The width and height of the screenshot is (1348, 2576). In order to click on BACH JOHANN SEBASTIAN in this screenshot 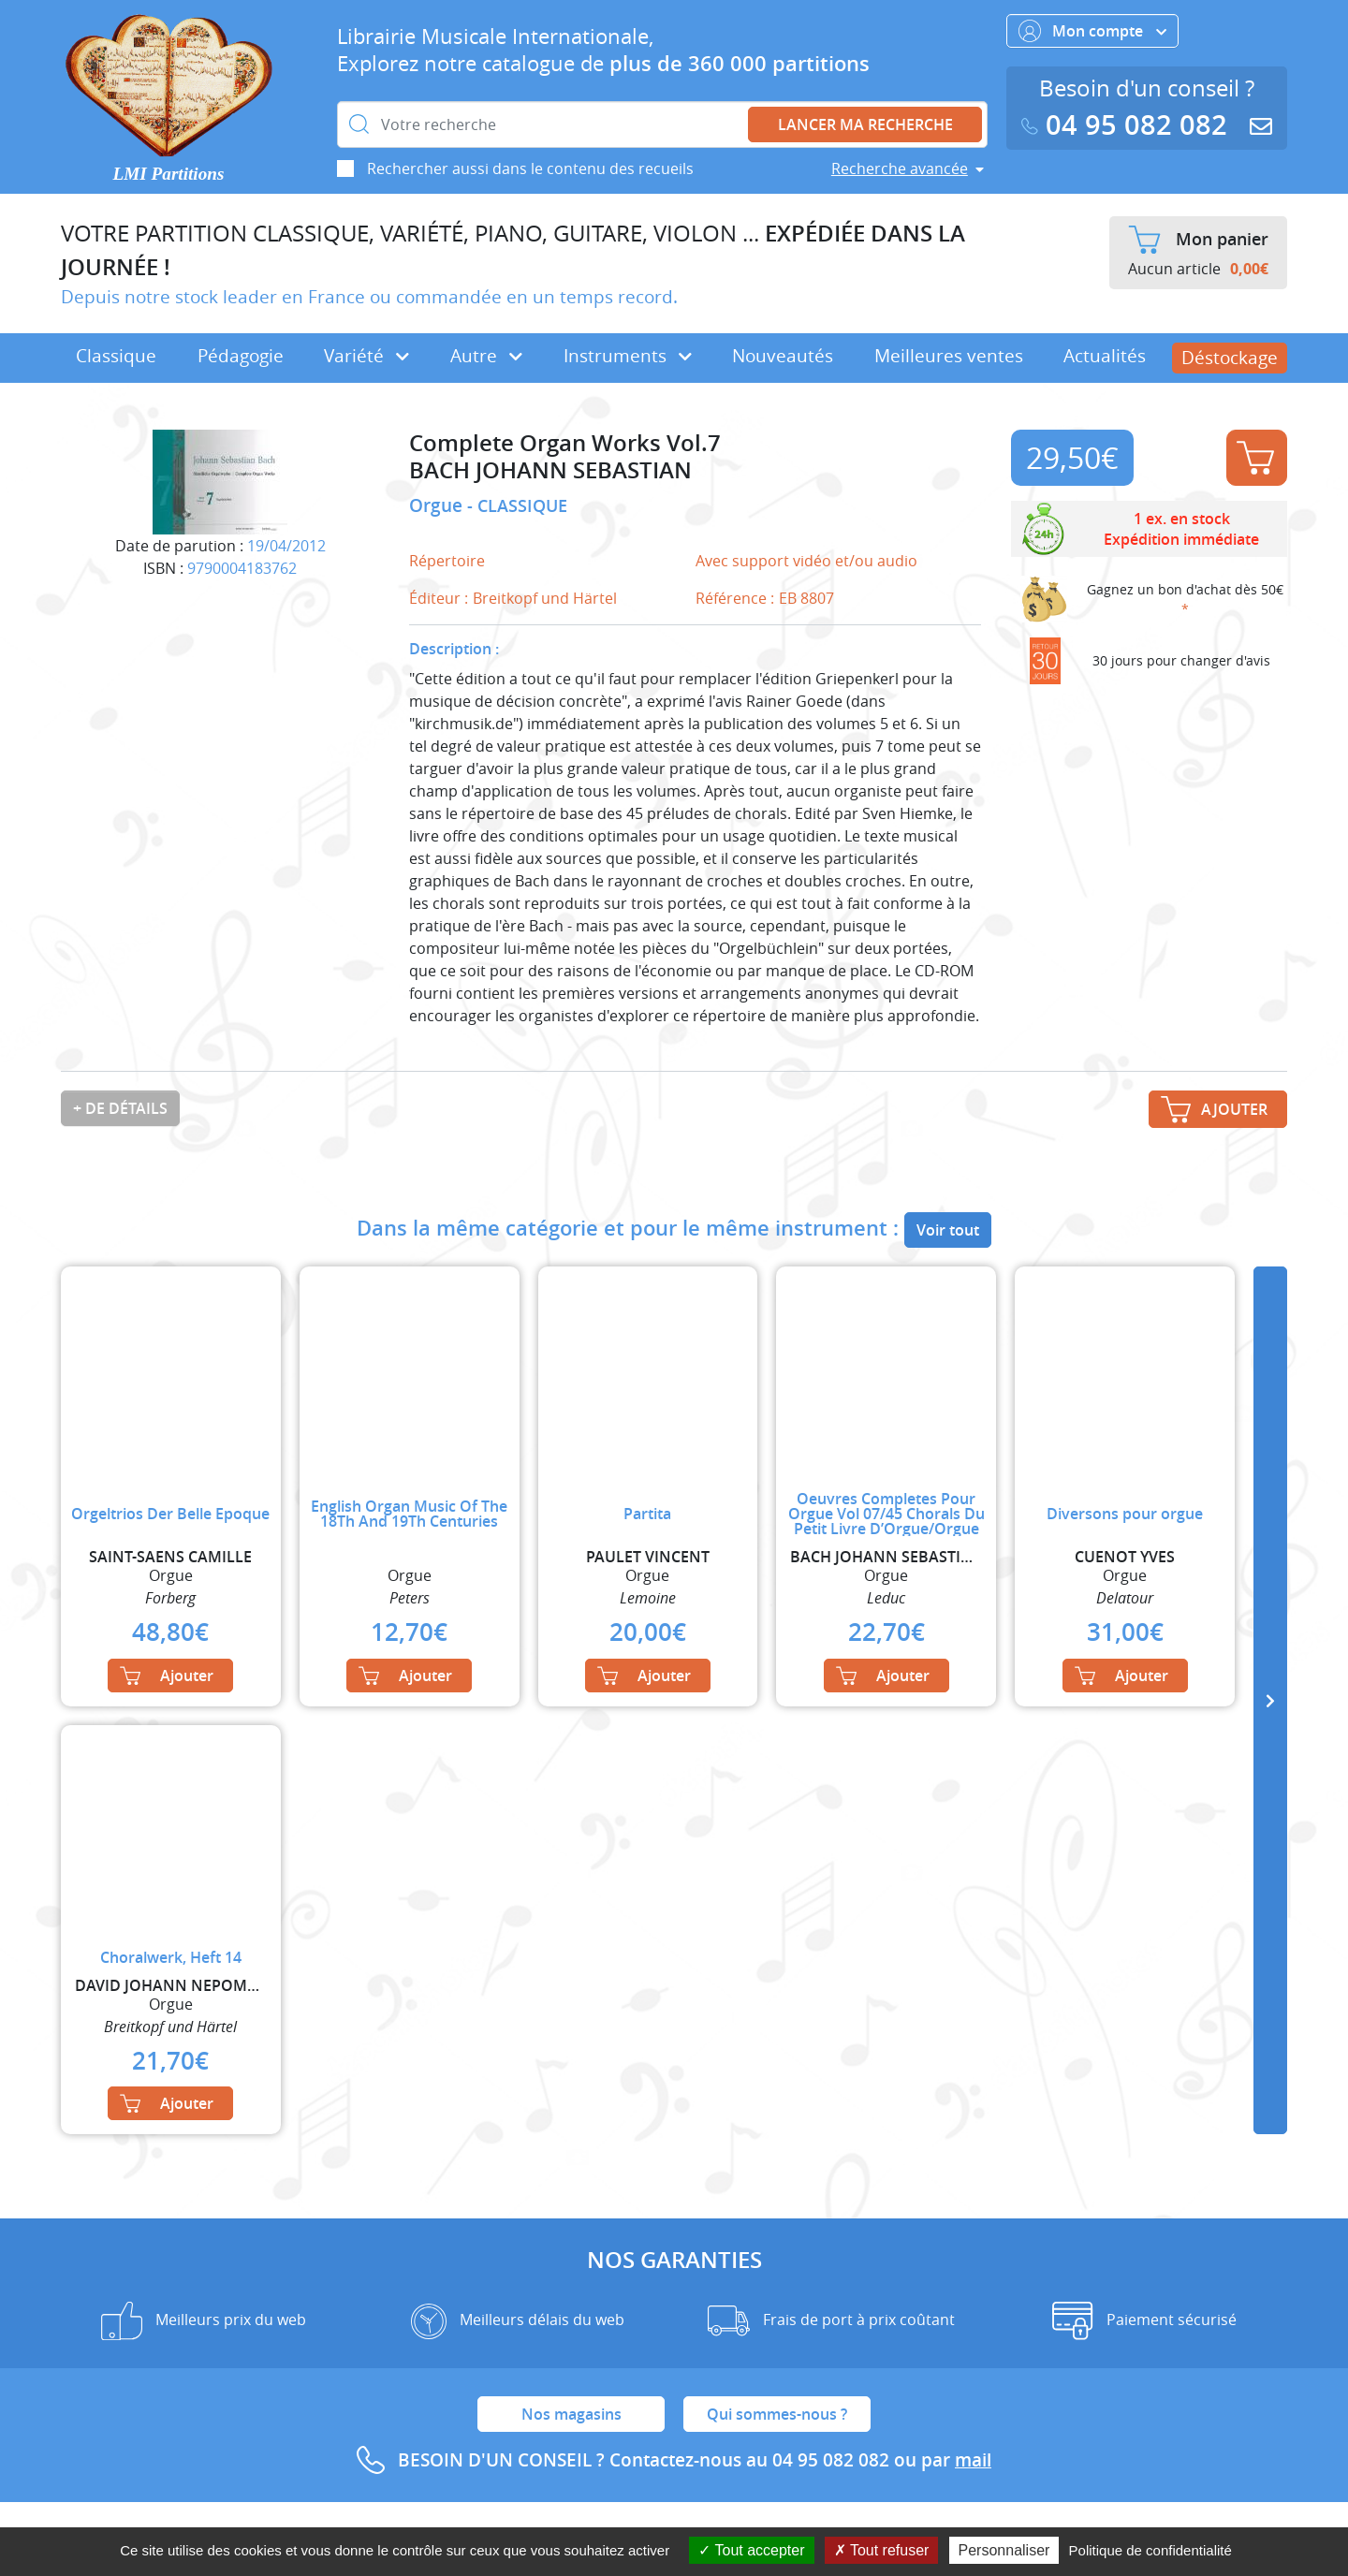, I will do `click(550, 470)`.